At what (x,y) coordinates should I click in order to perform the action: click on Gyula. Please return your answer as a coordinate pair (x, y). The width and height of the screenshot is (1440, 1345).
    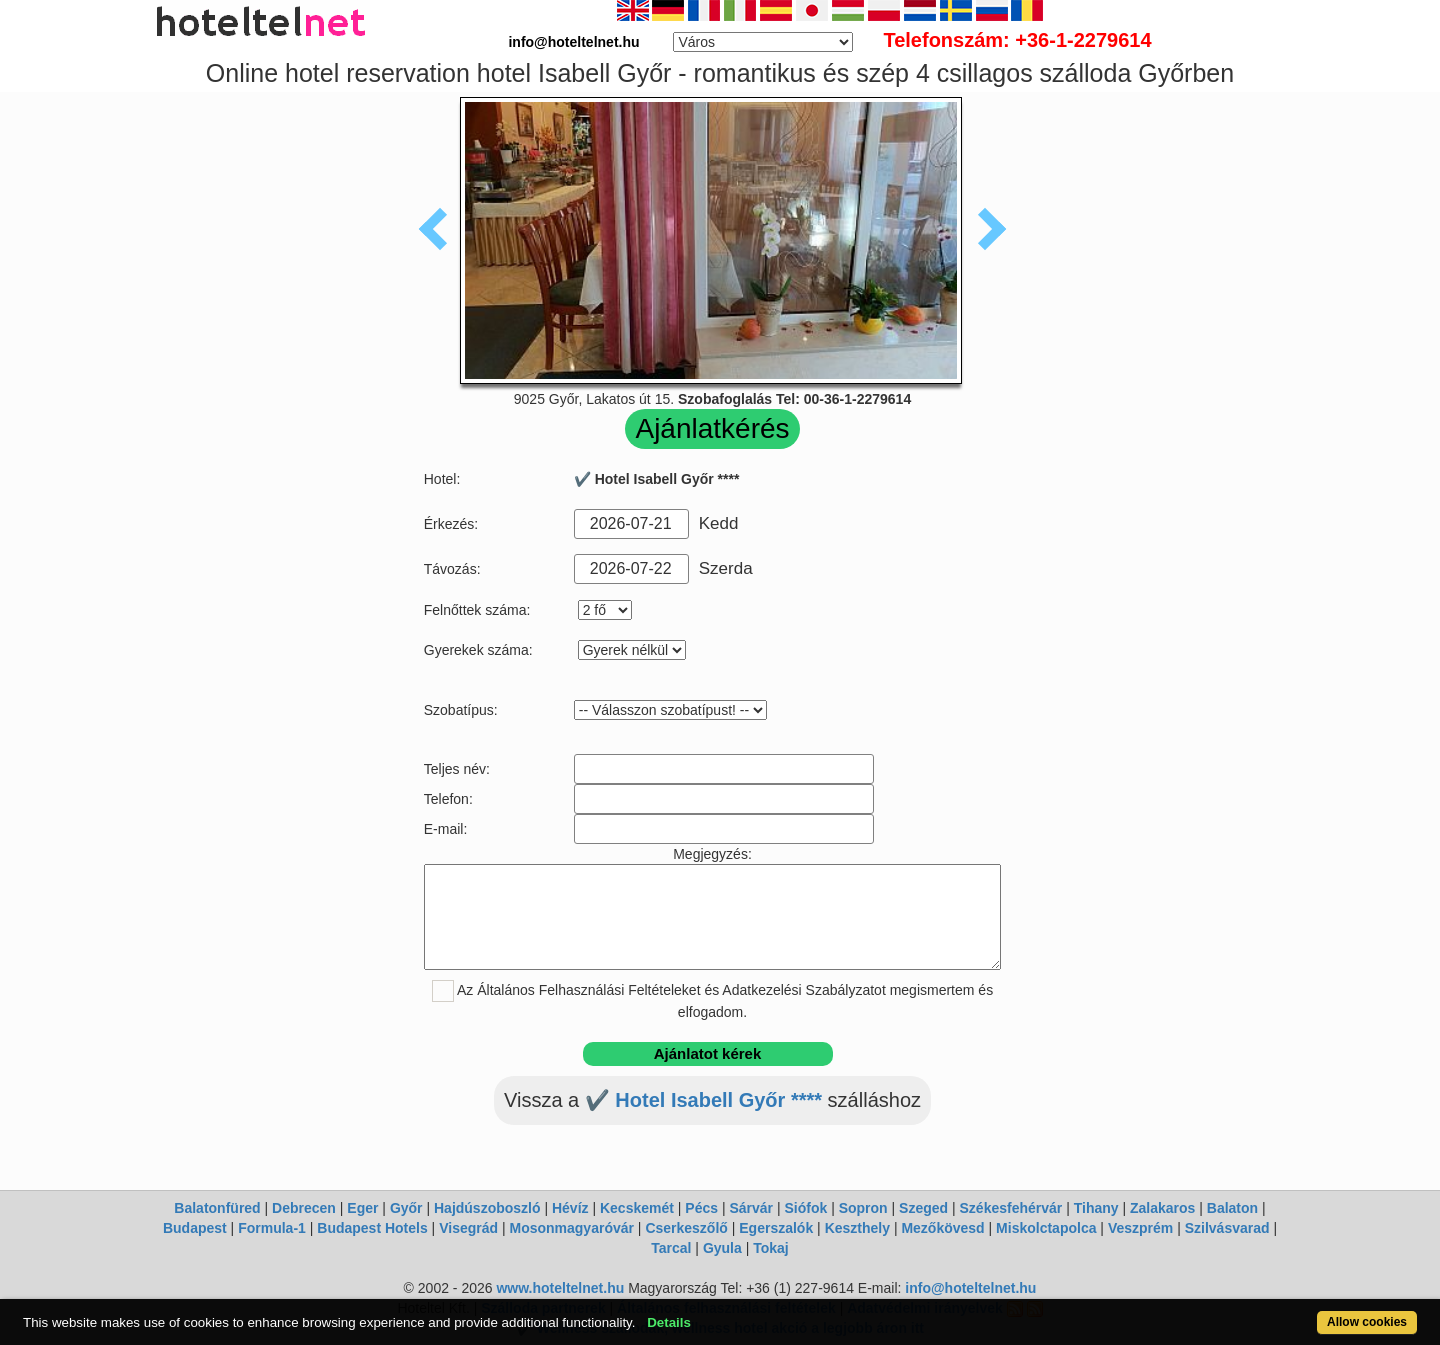
    Looking at the image, I should click on (722, 1248).